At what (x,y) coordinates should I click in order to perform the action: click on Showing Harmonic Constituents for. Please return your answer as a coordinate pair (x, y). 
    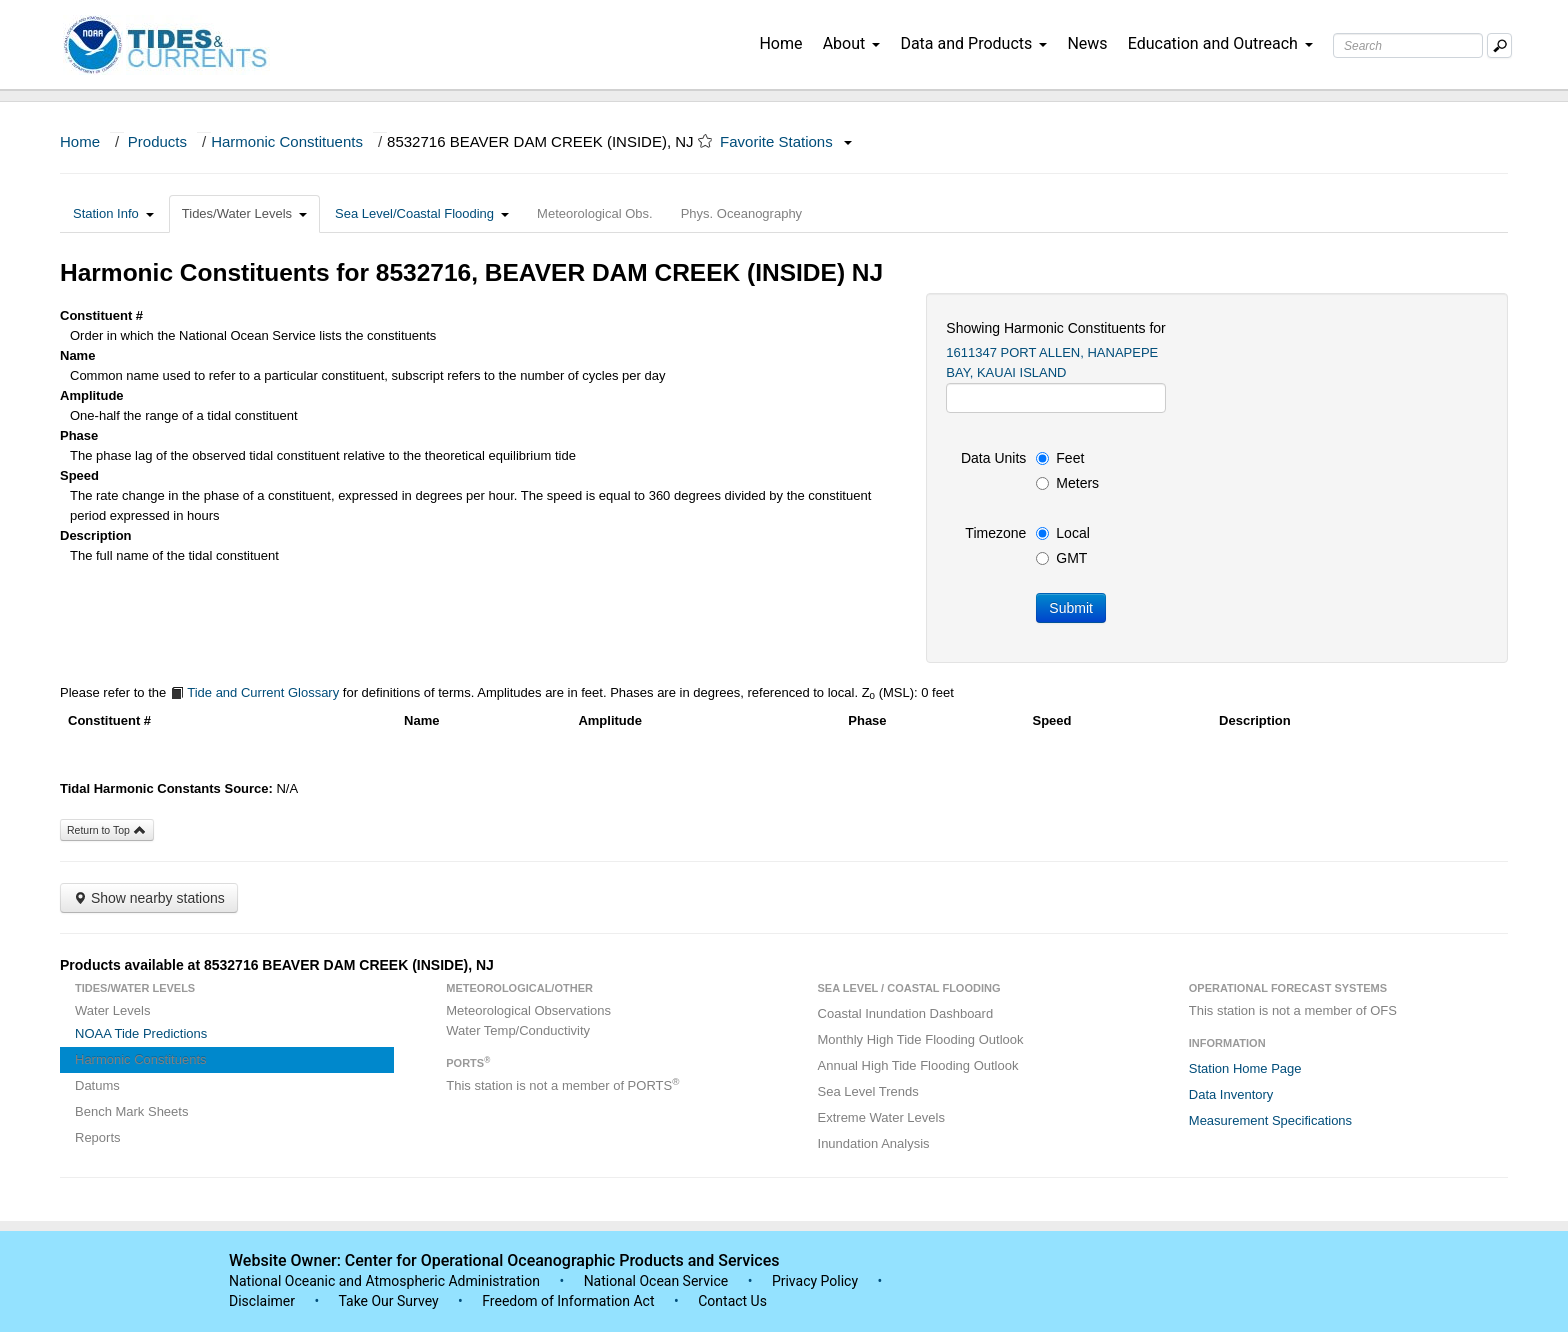
    Looking at the image, I should click on (1055, 328).